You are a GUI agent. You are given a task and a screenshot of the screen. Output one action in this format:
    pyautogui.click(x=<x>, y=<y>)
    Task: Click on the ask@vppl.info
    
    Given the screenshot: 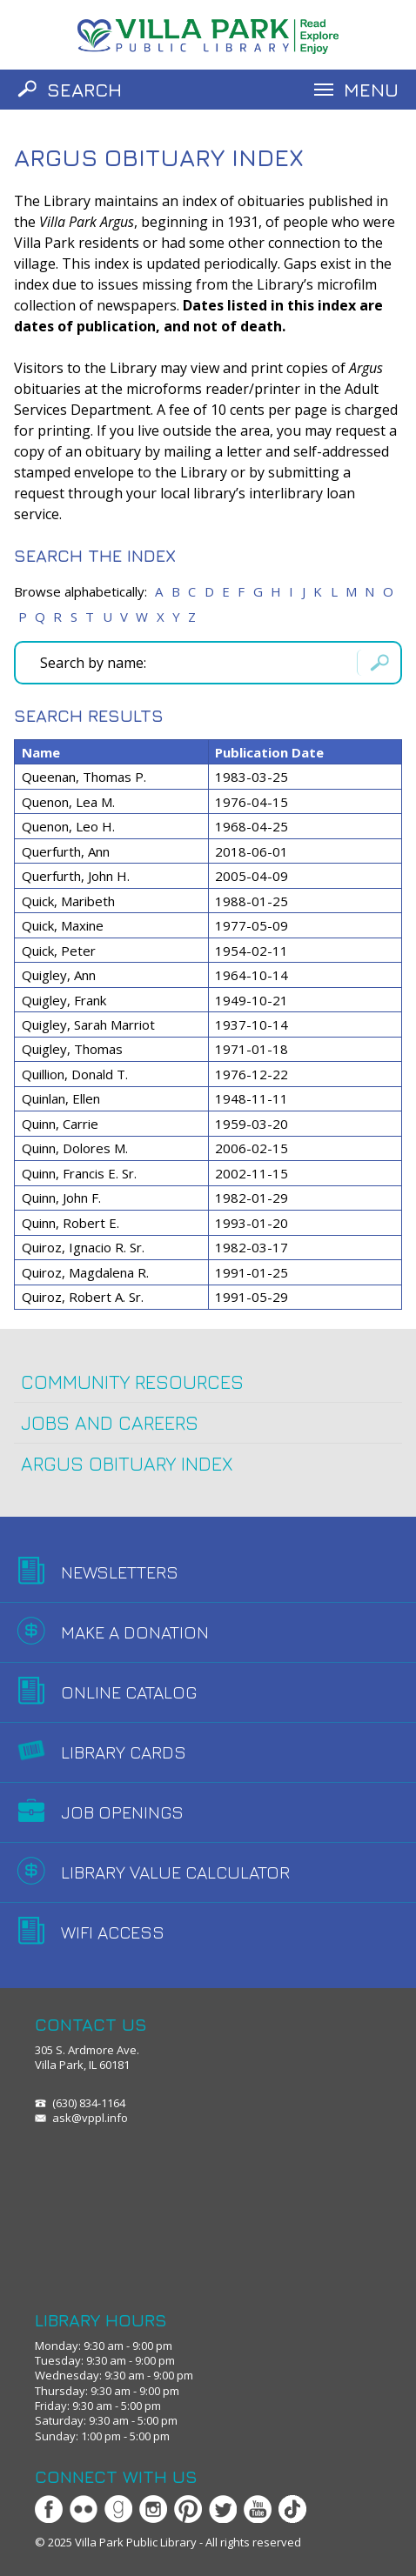 What is the action you would take?
    pyautogui.click(x=90, y=2118)
    